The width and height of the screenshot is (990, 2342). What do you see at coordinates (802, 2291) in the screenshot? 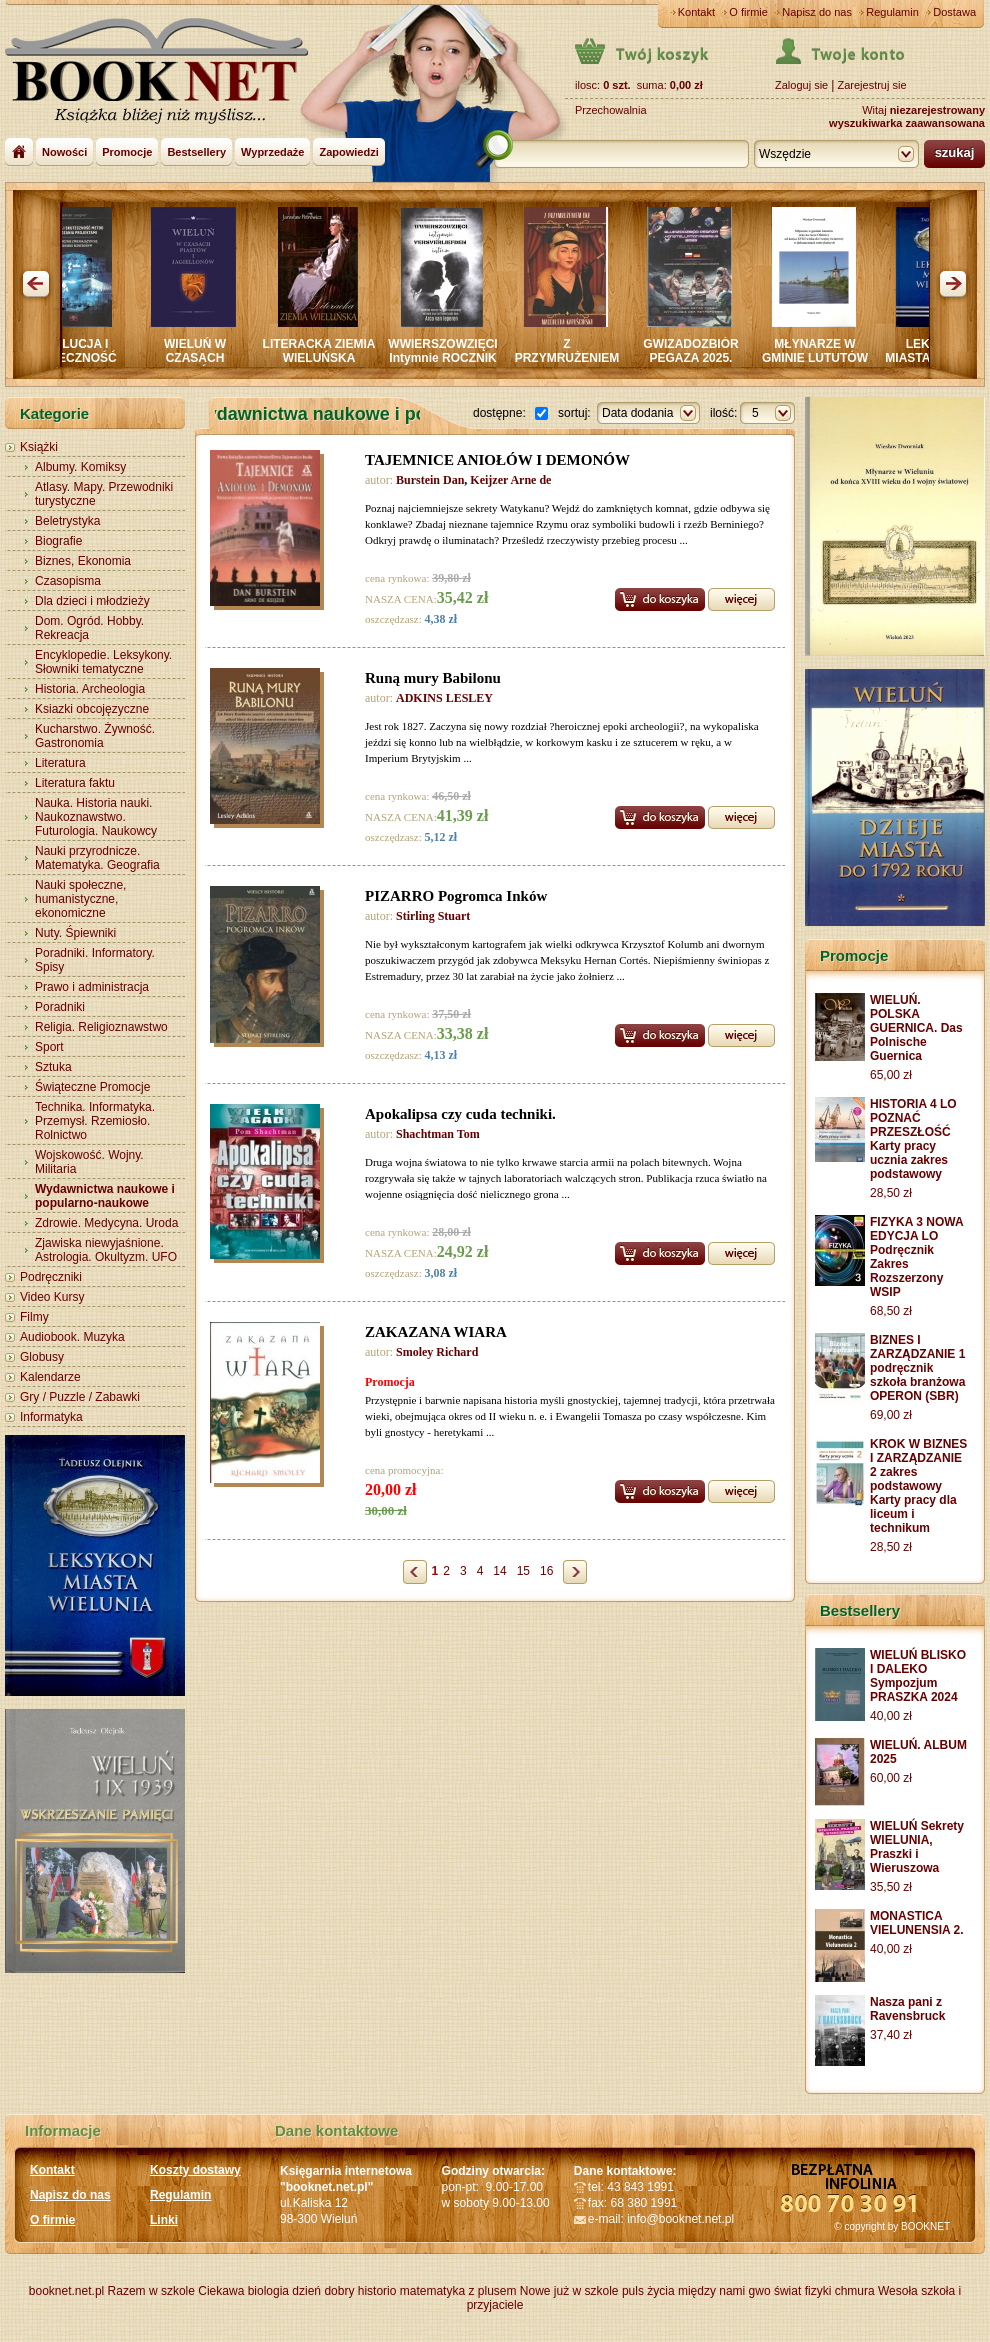
I see `świat fizyki` at bounding box center [802, 2291].